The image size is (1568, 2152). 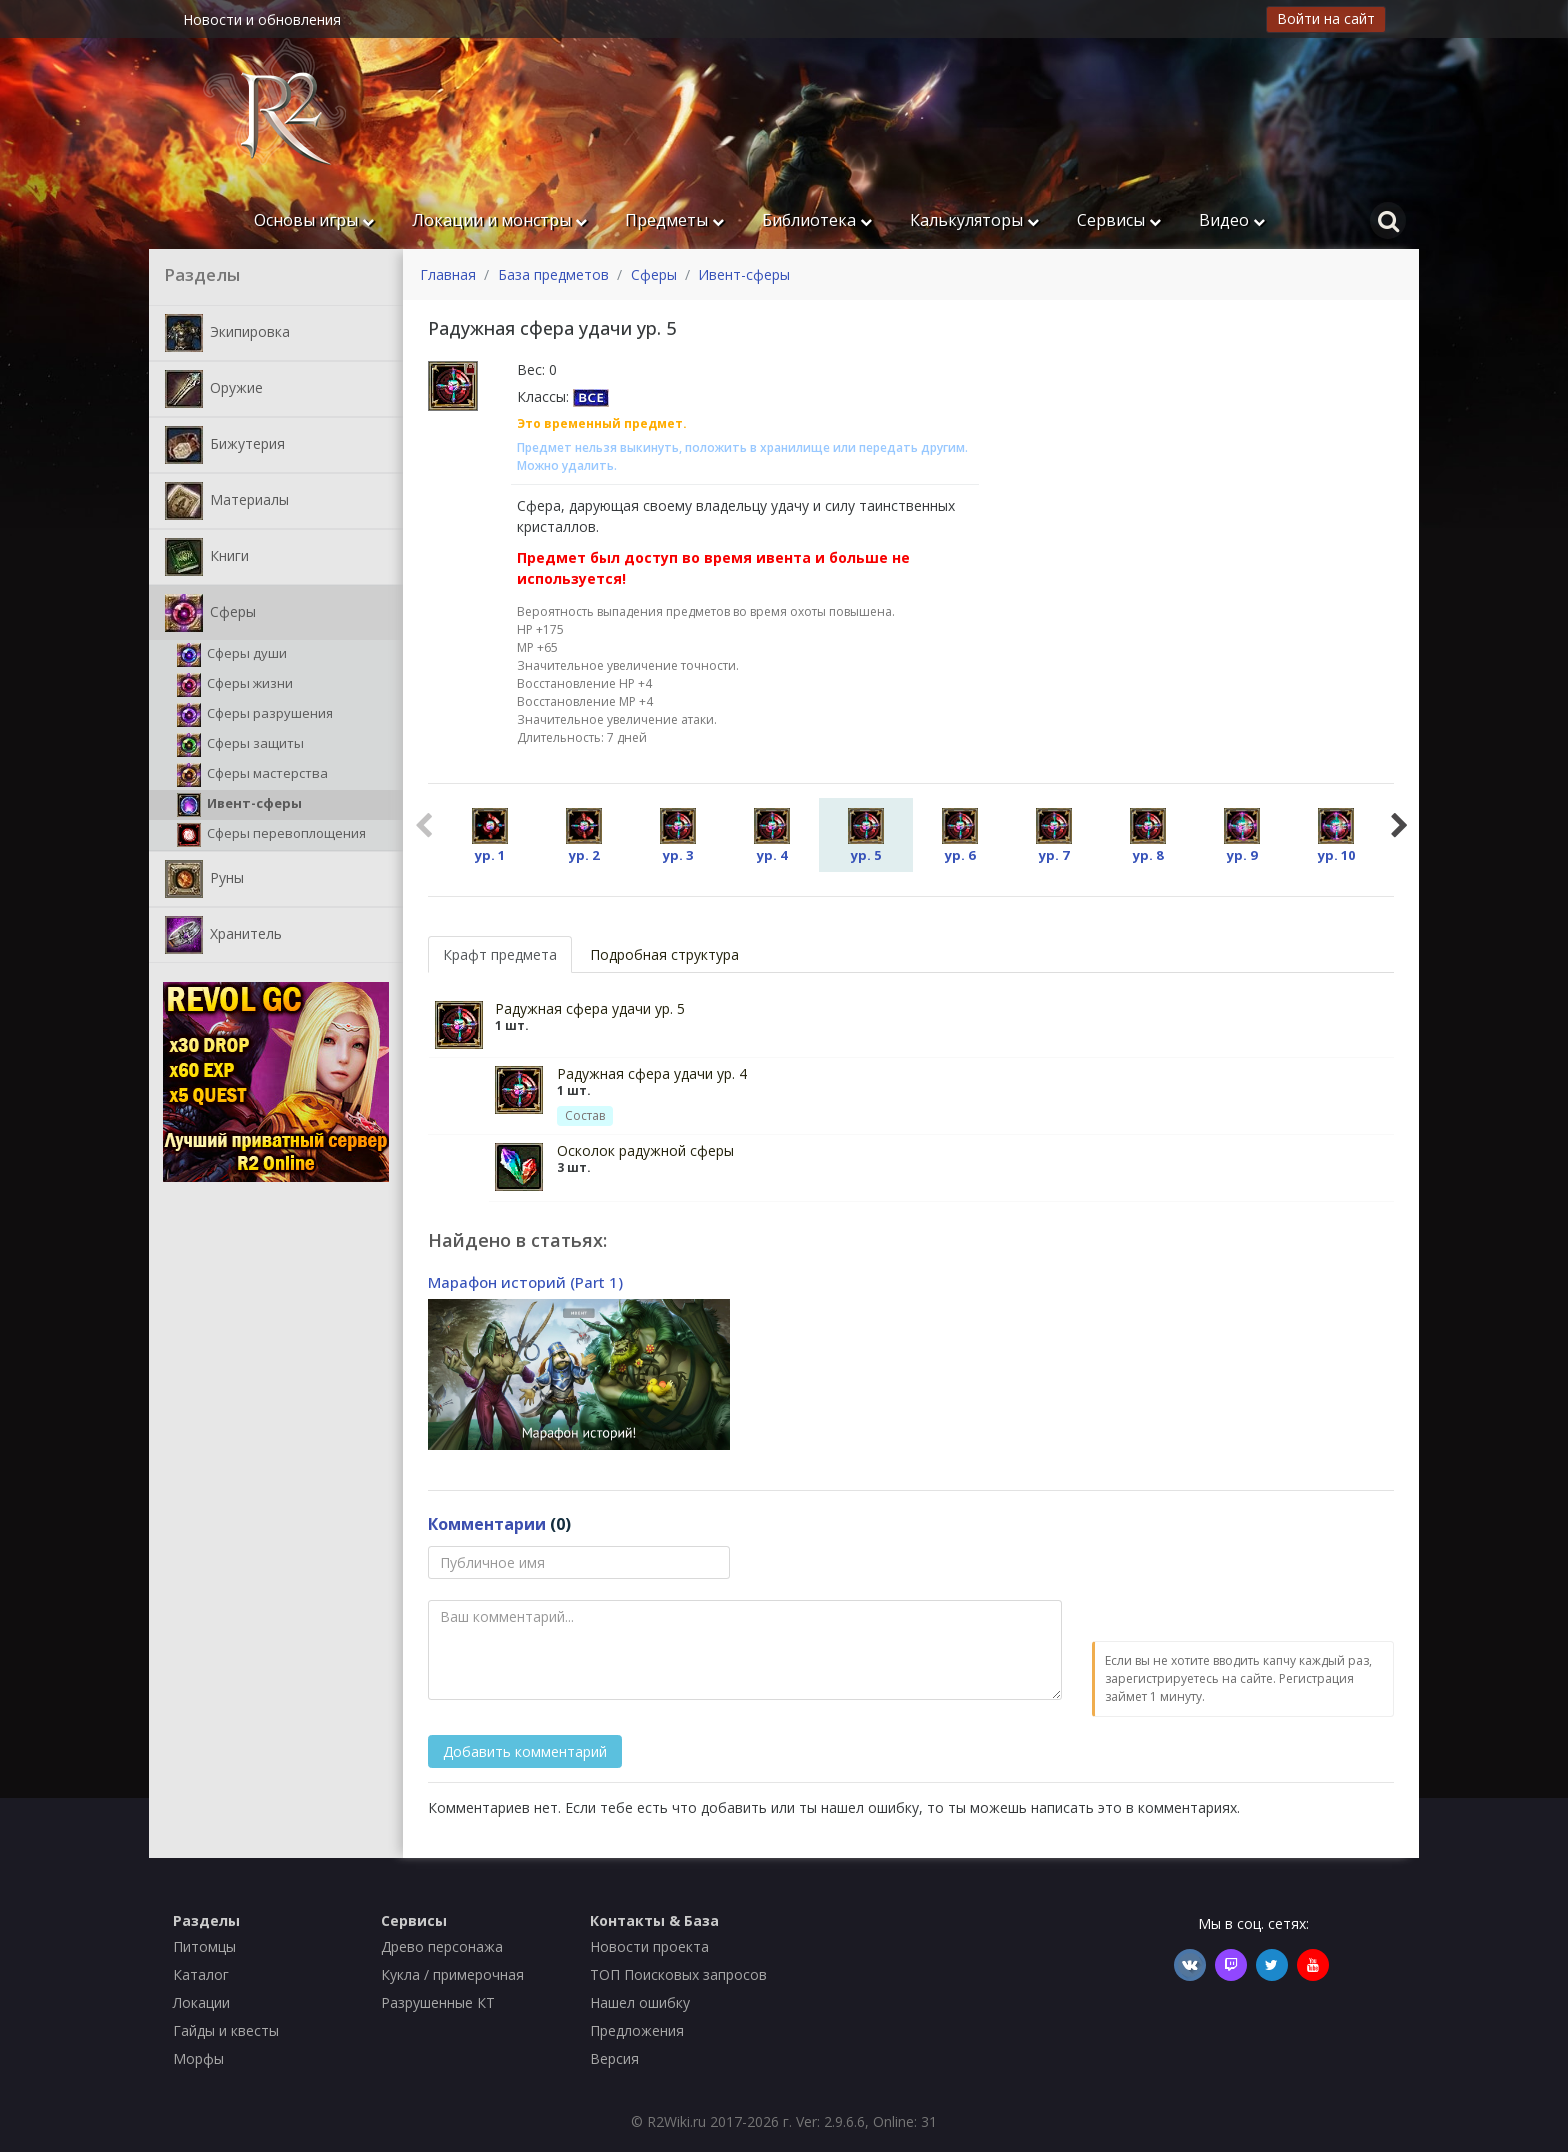 What do you see at coordinates (255, 715) in the screenshot?
I see `Сферы разрушения` at bounding box center [255, 715].